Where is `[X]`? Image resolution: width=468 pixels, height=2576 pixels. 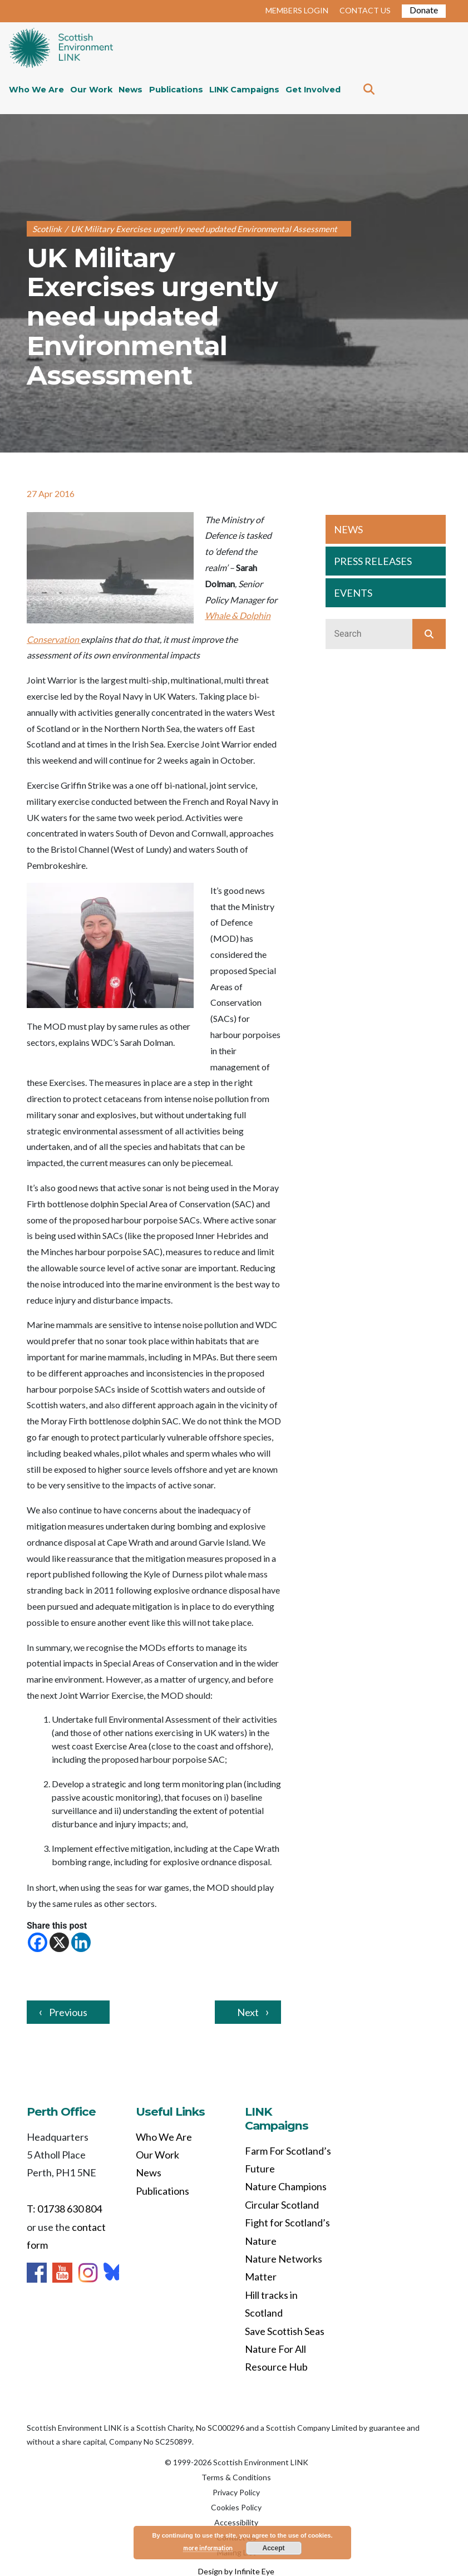
[X] is located at coordinates (59, 1942).